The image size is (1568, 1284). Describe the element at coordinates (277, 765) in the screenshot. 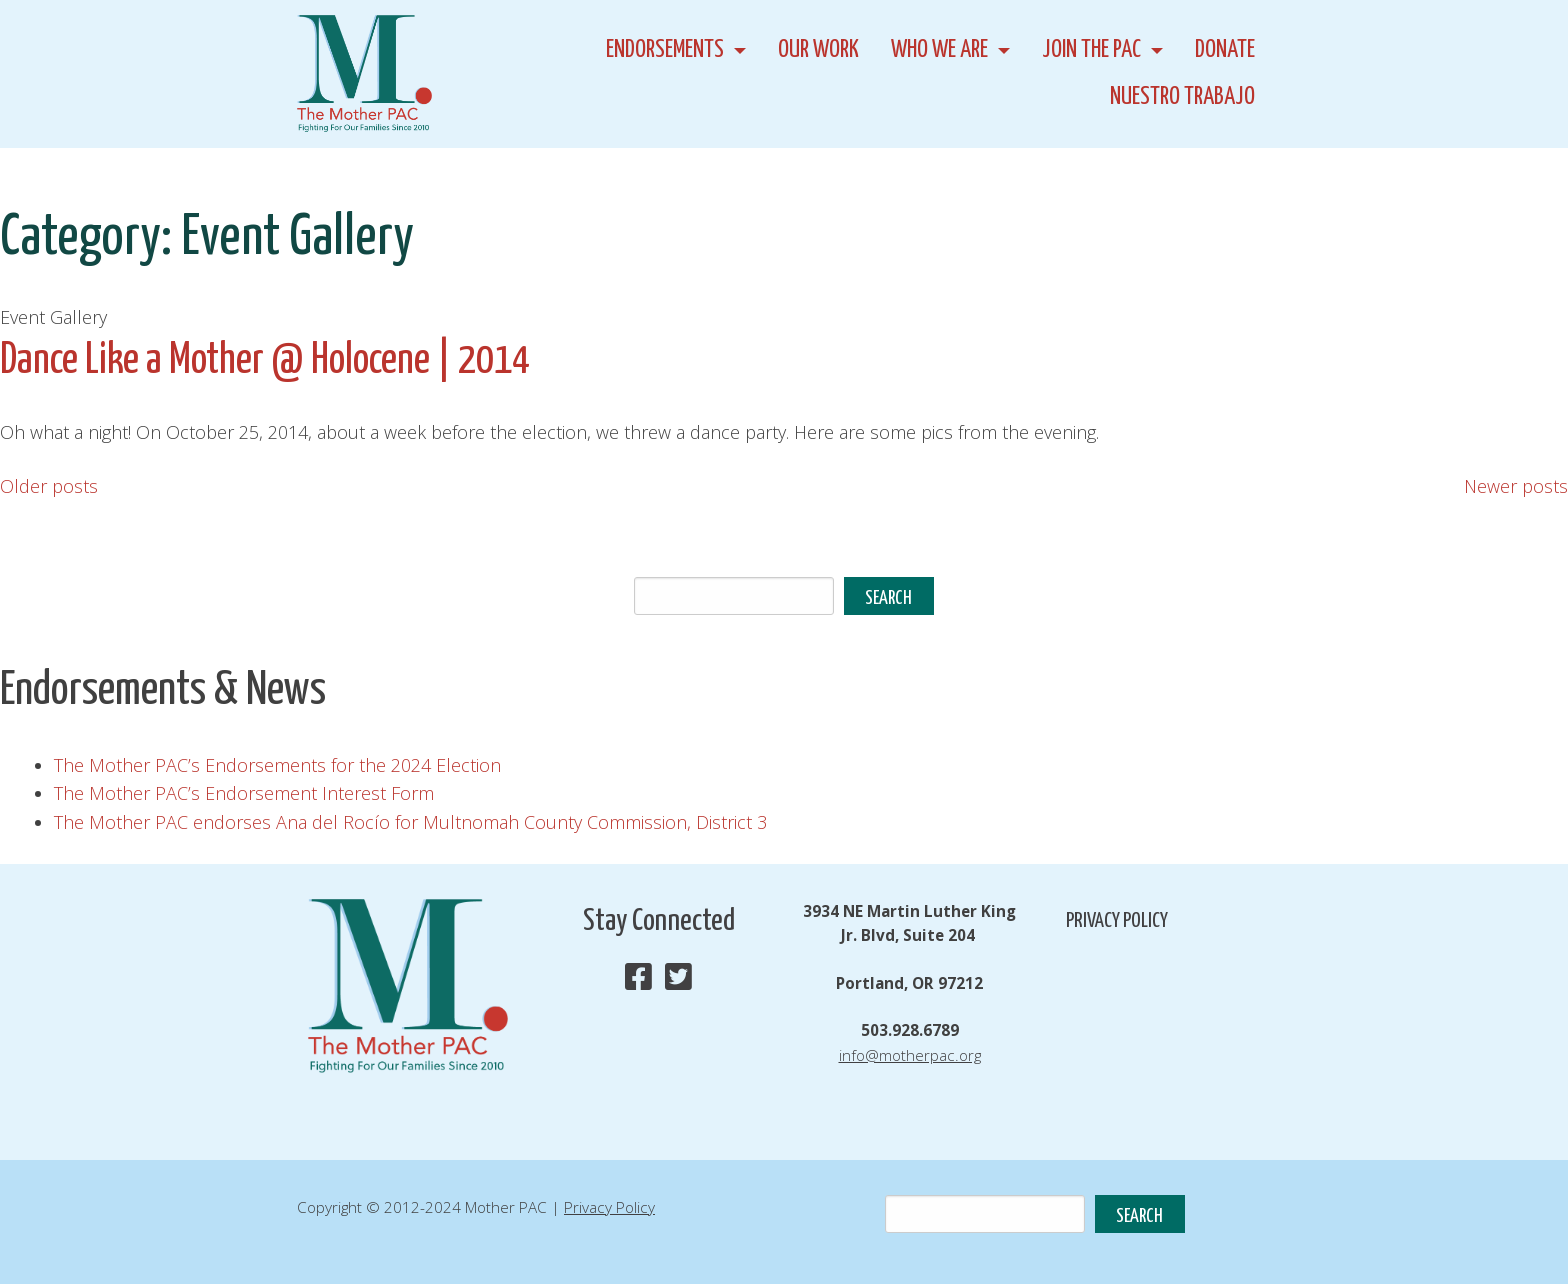

I see `The Mother PAC’s Endorsements for the 2024 Election` at that location.